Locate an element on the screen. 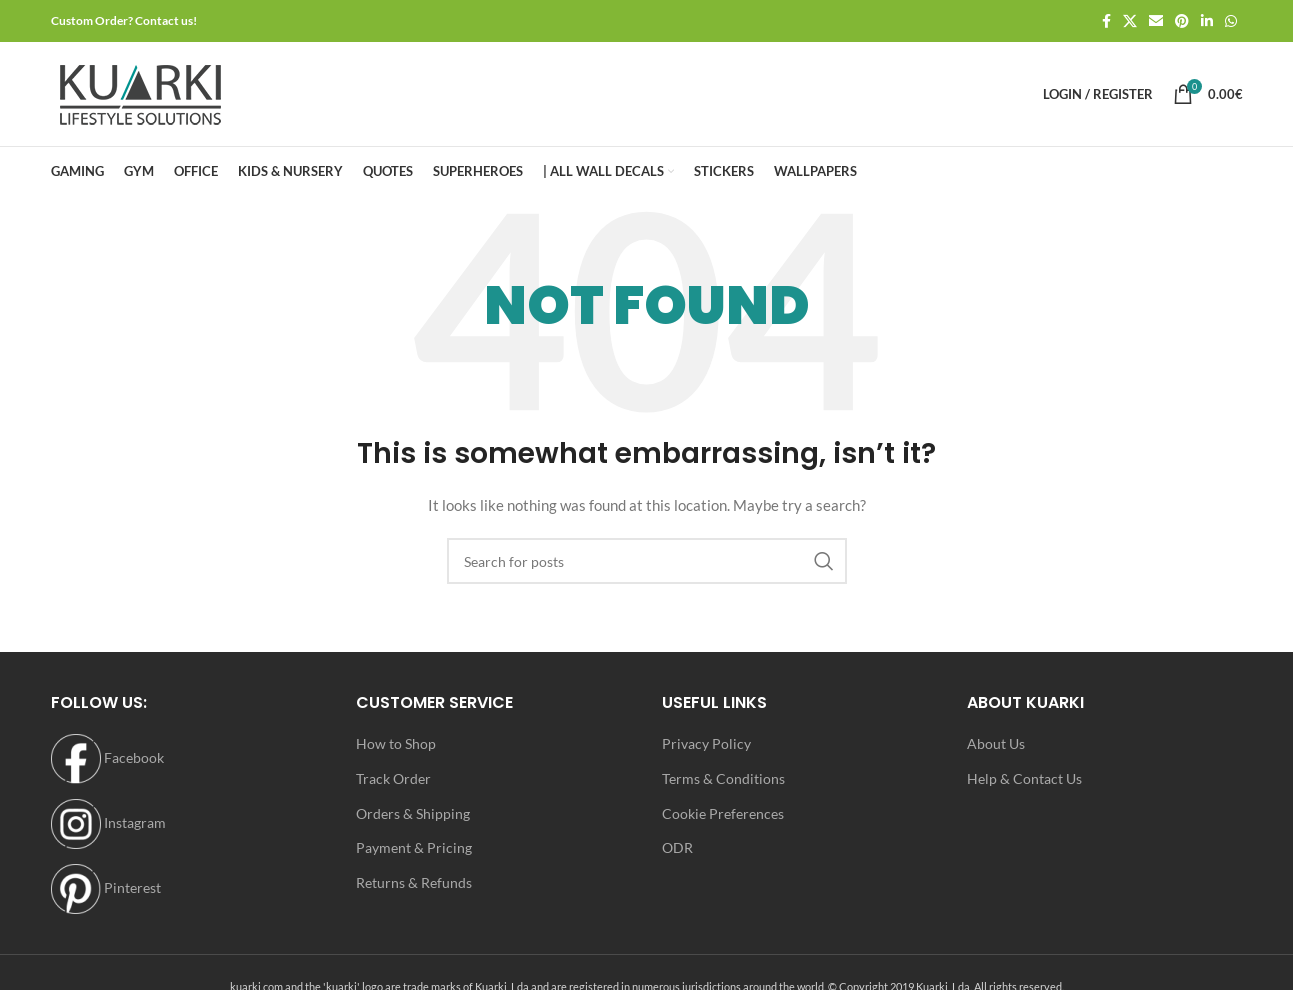 This screenshot has height=990, width=1293. [Linkedin social link] is located at coordinates (1207, 21).